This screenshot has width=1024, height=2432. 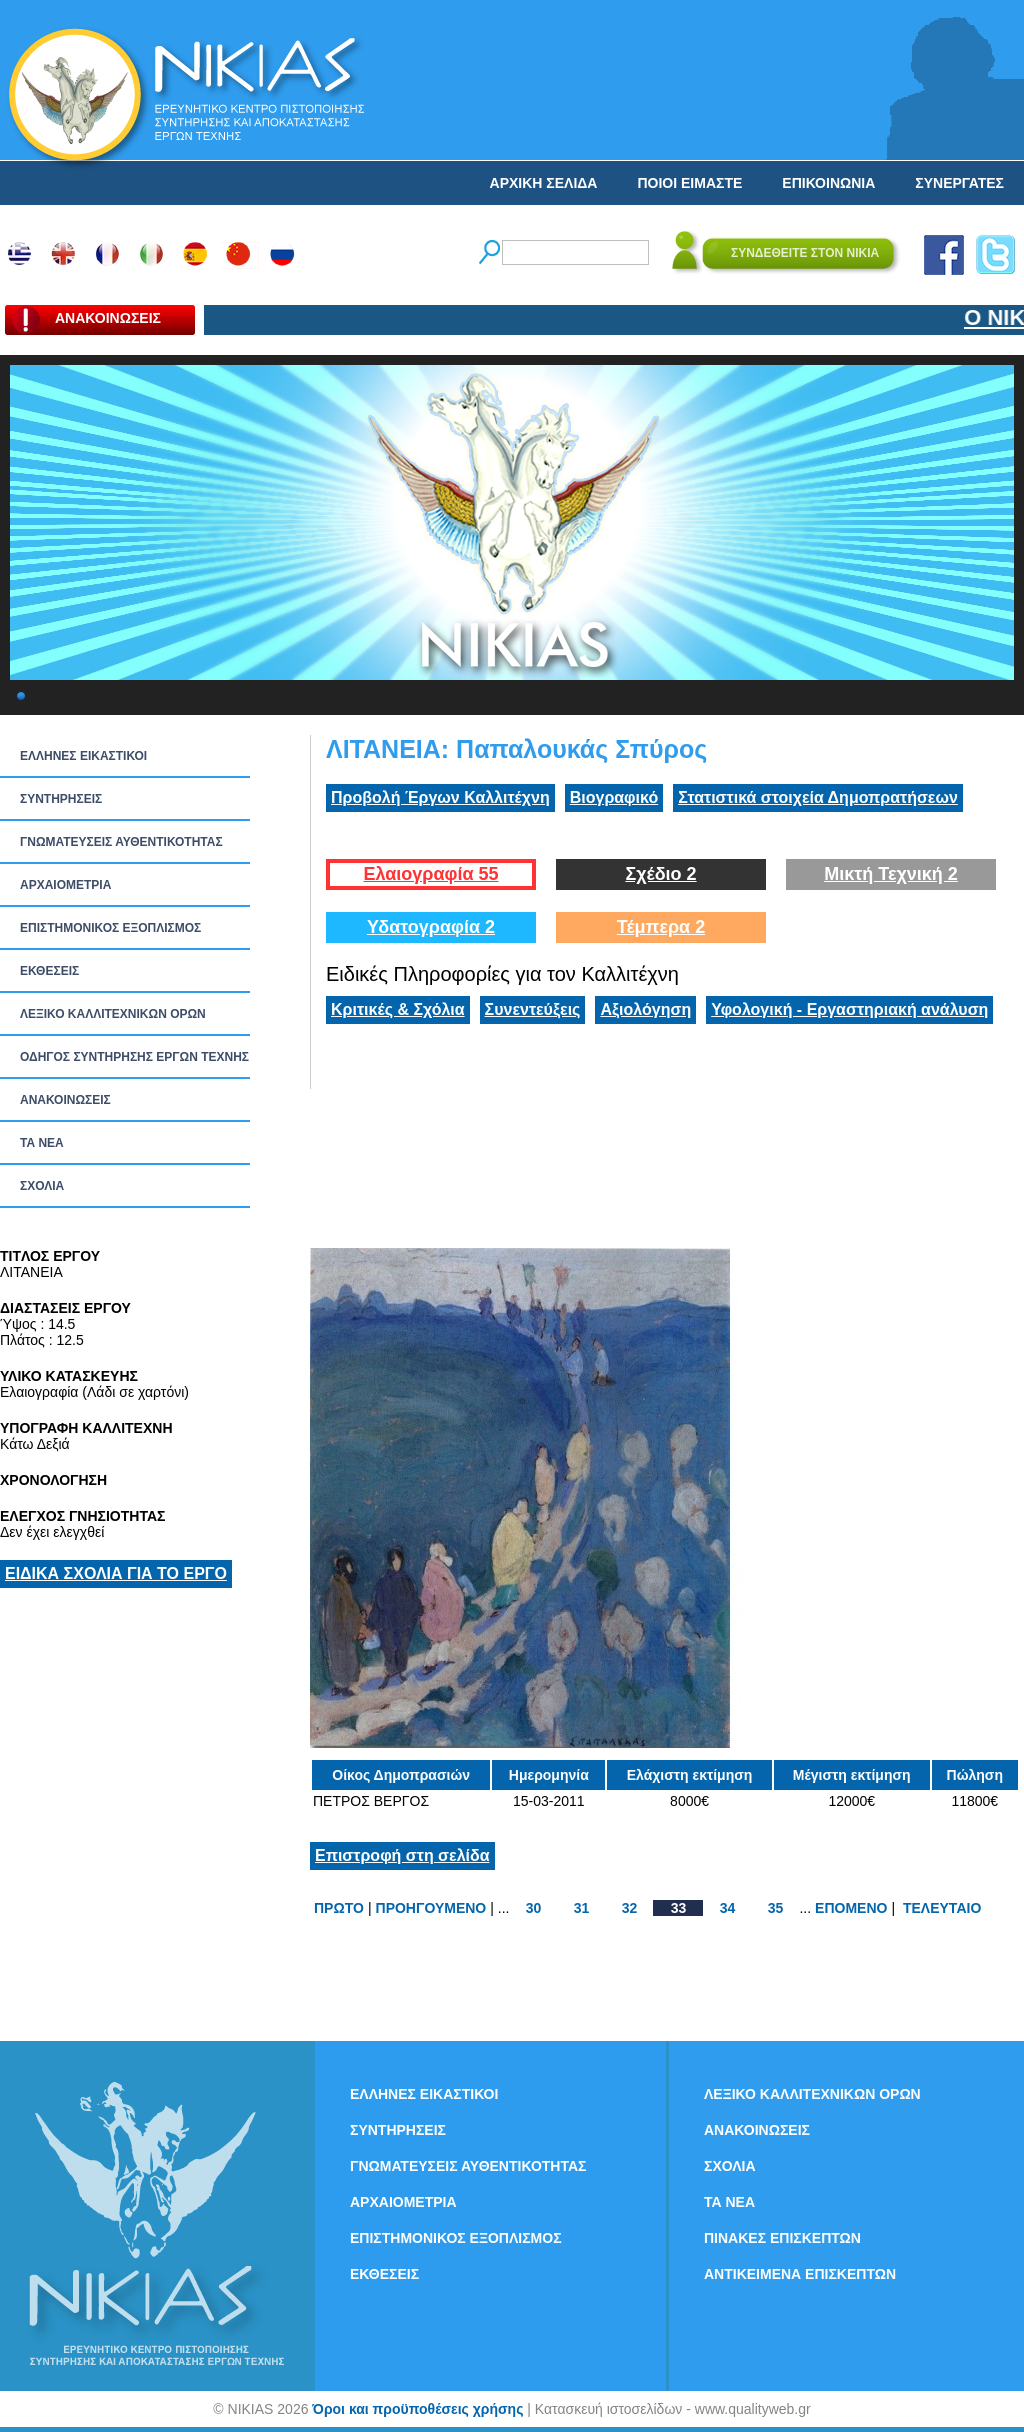 I want to click on ΣΧΟΛΙΑ, so click(x=42, y=1186).